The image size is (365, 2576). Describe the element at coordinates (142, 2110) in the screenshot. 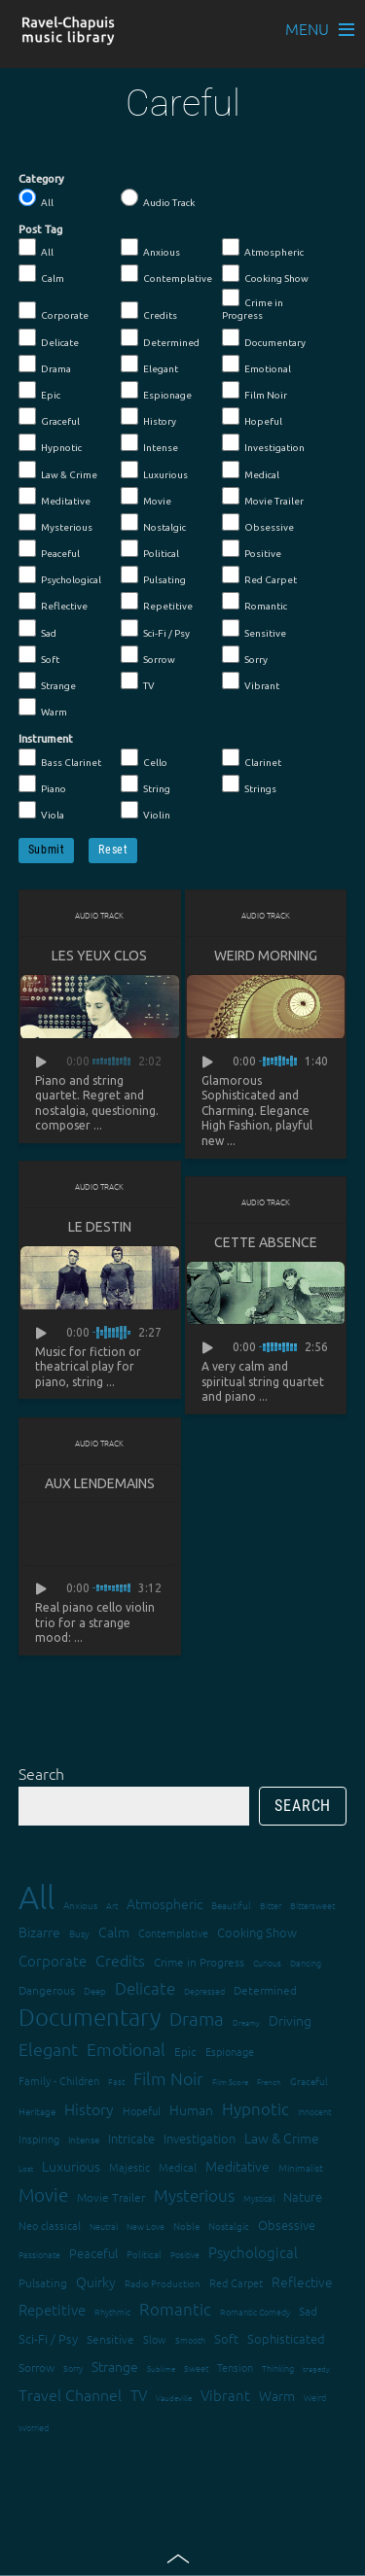

I see `Hopeful [Hopeful (18 items)]` at that location.